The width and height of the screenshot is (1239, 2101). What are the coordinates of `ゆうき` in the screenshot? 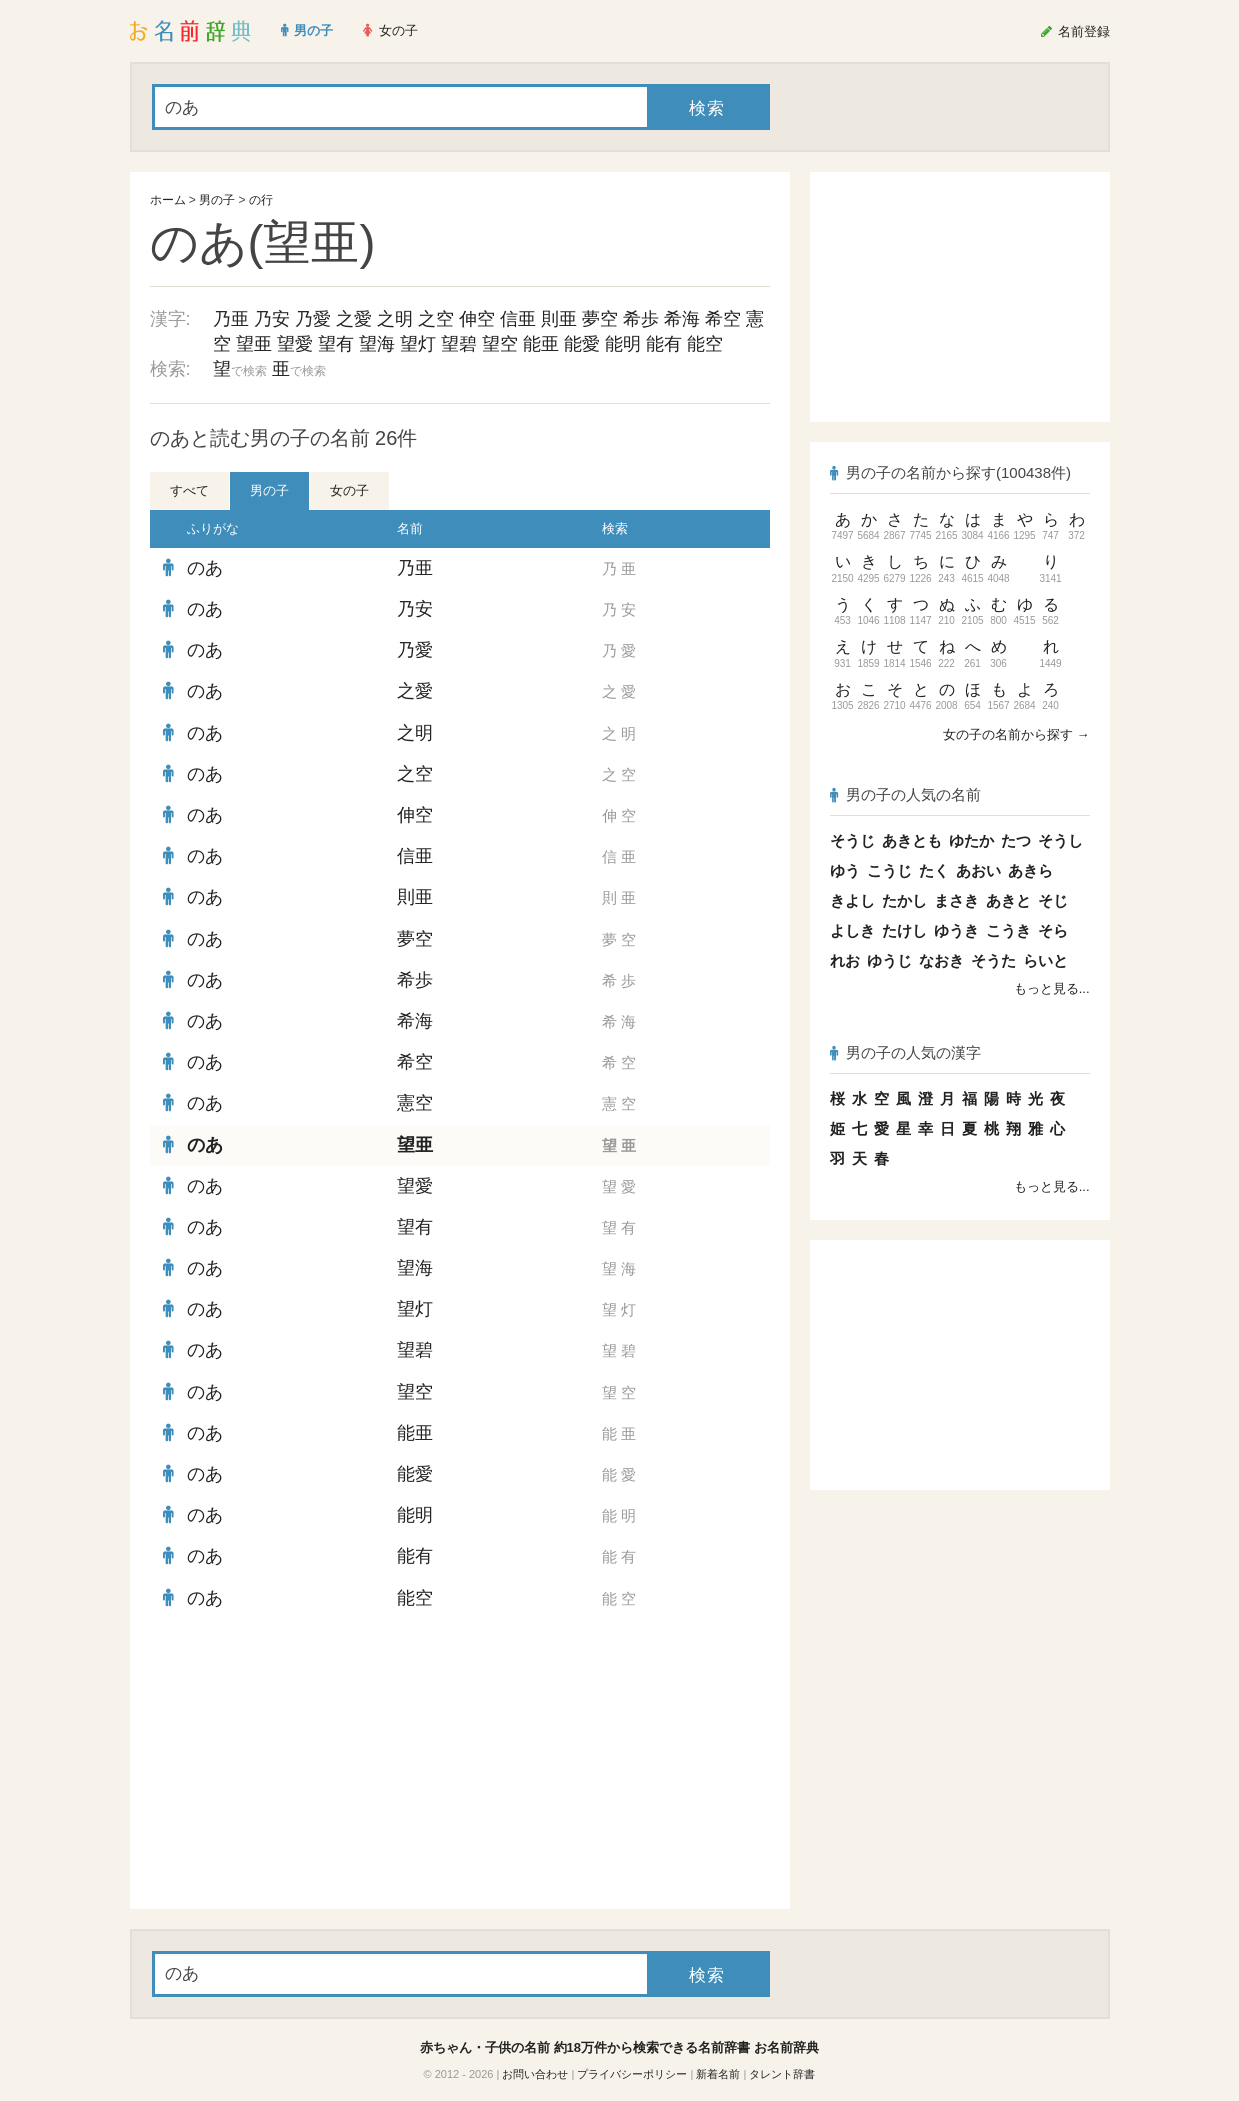 It's located at (956, 930).